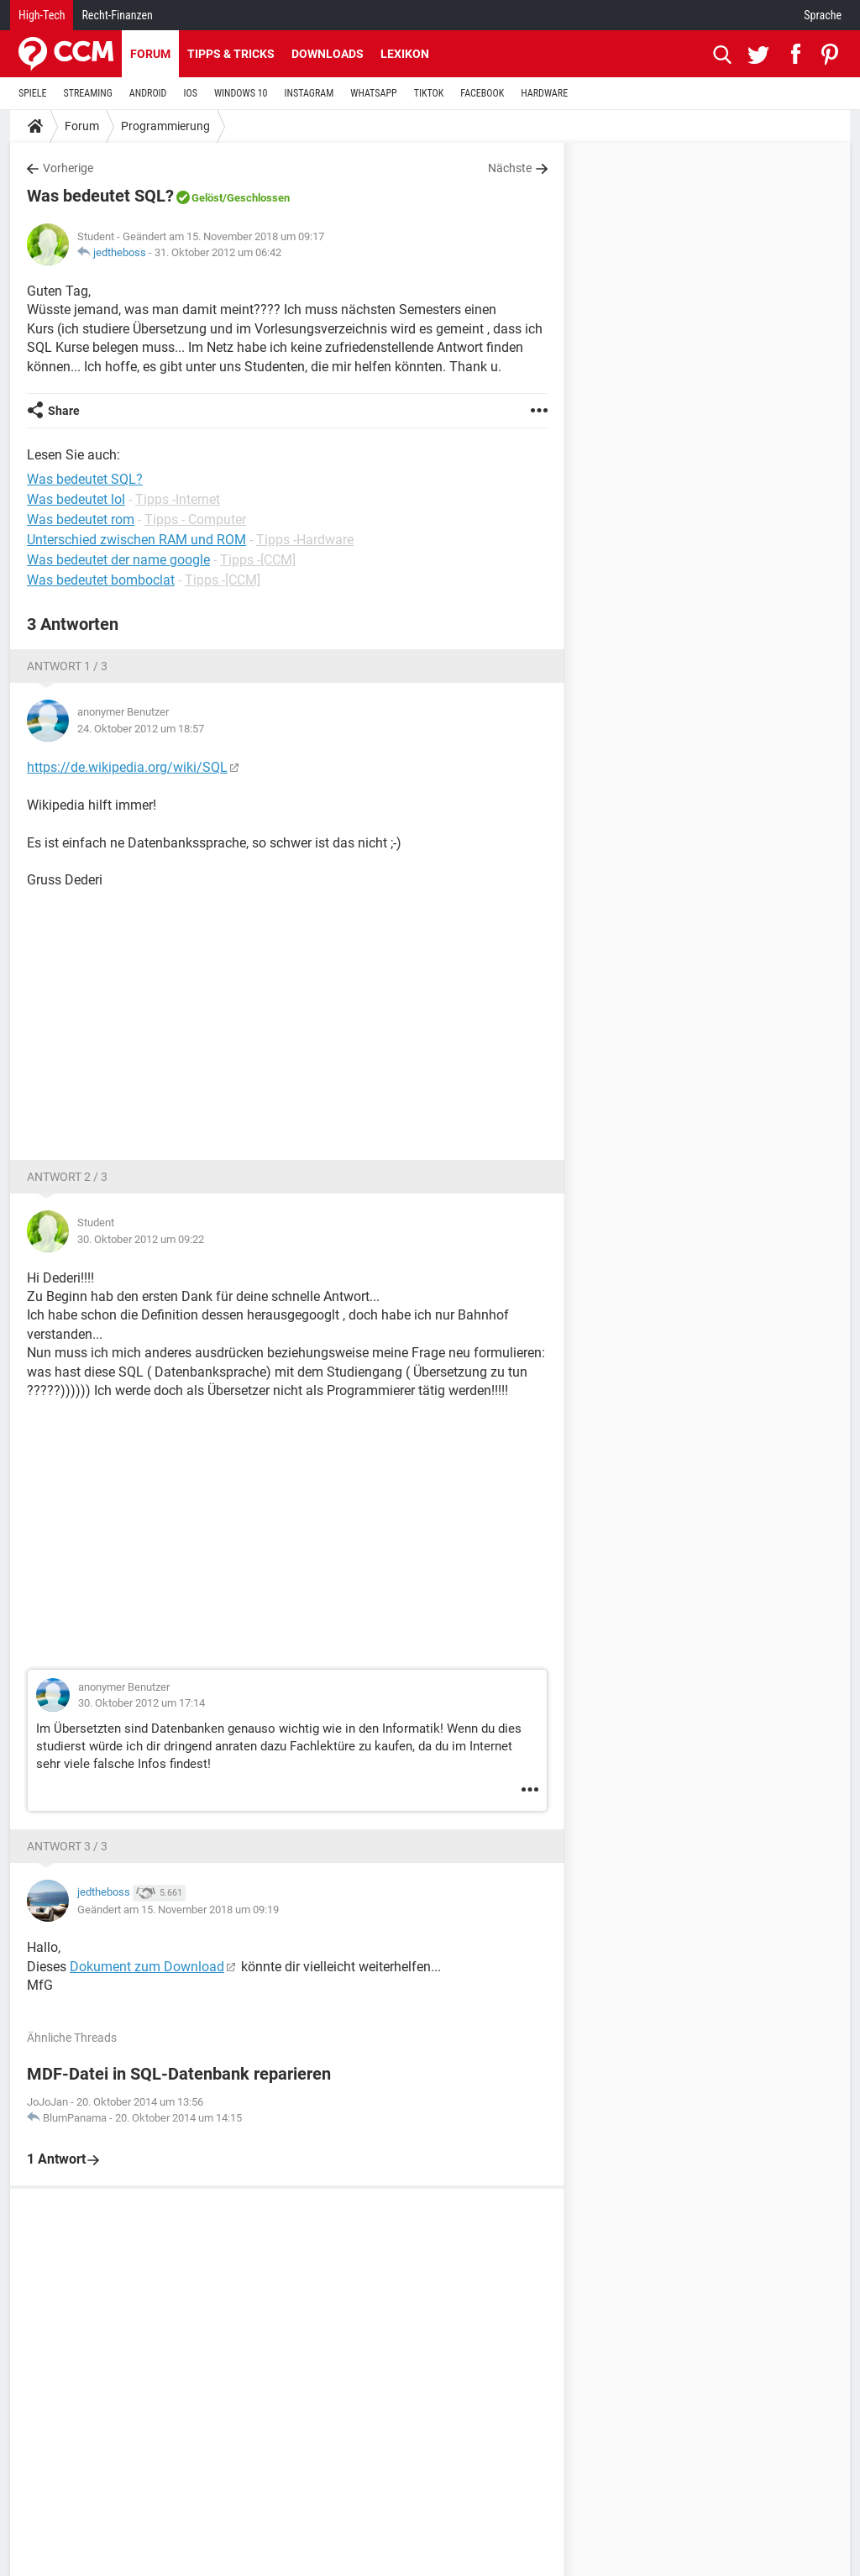  Describe the element at coordinates (101, 580) in the screenshot. I see `Was bedeutet bomboclat` at that location.